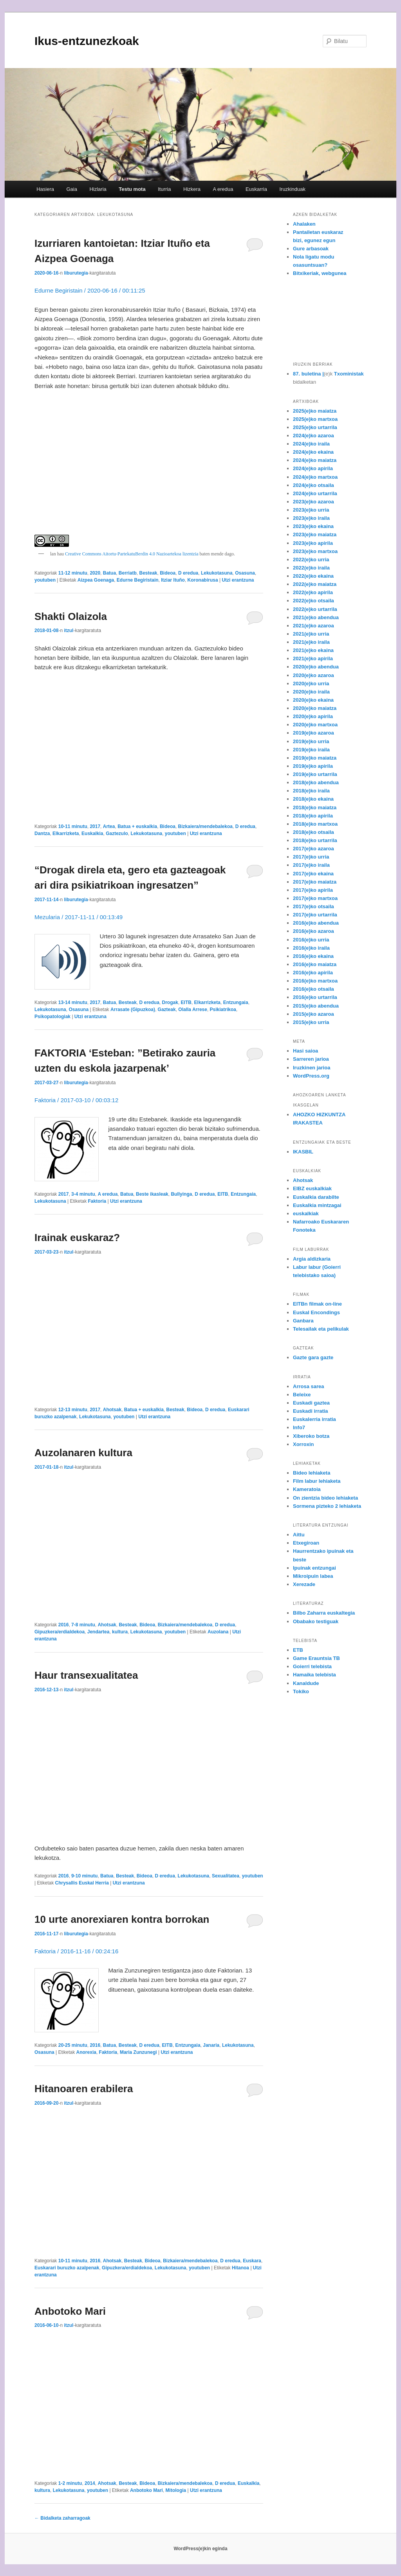 The image size is (401, 2576). I want to click on 2017(e)ko azaroa, so click(313, 848).